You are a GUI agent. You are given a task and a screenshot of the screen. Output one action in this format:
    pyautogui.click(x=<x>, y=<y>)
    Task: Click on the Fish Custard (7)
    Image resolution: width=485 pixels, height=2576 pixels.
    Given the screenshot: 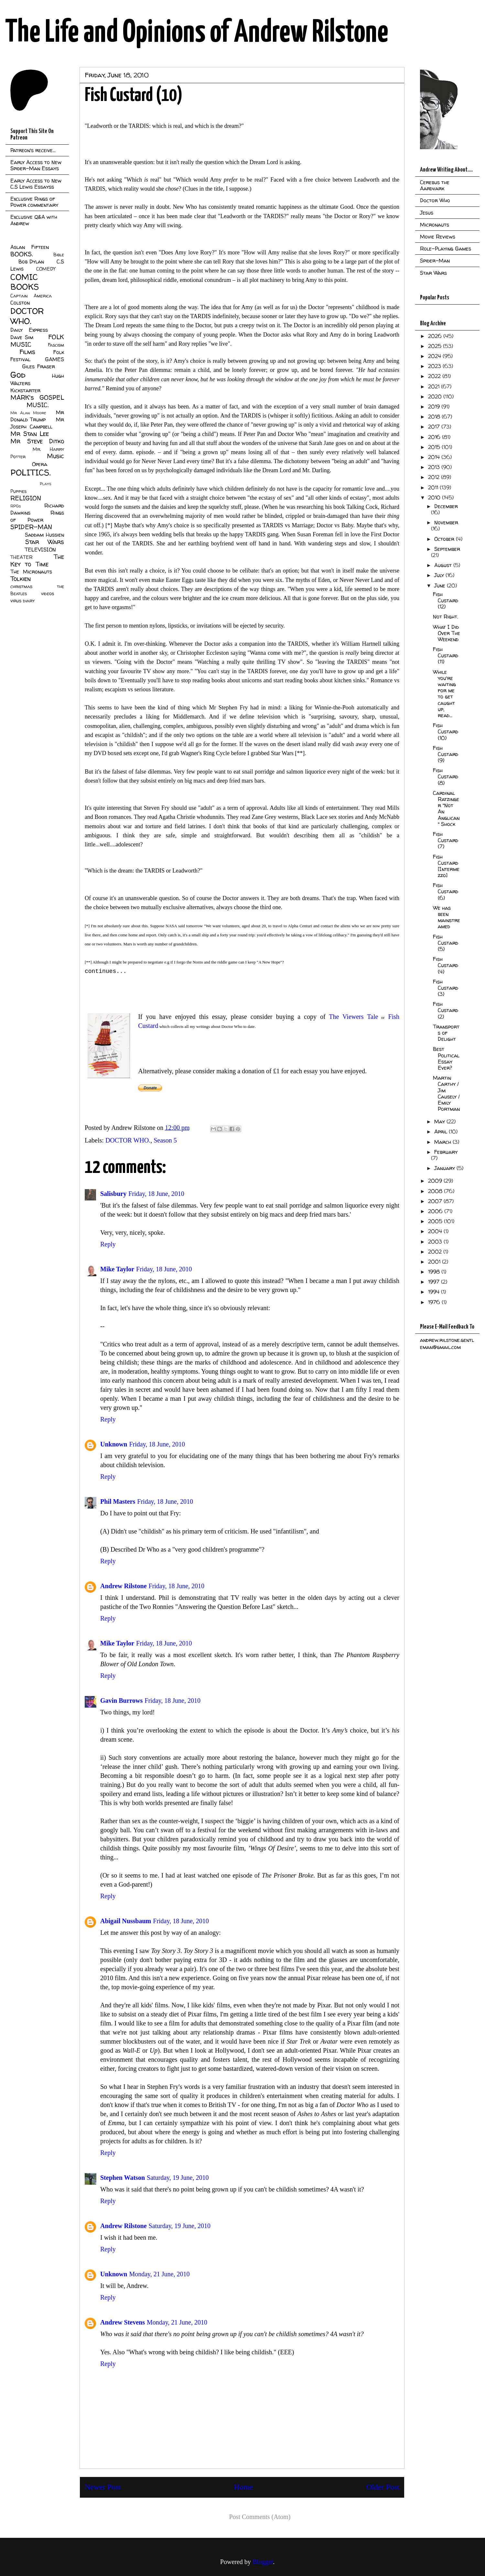 What is the action you would take?
    pyautogui.click(x=445, y=840)
    